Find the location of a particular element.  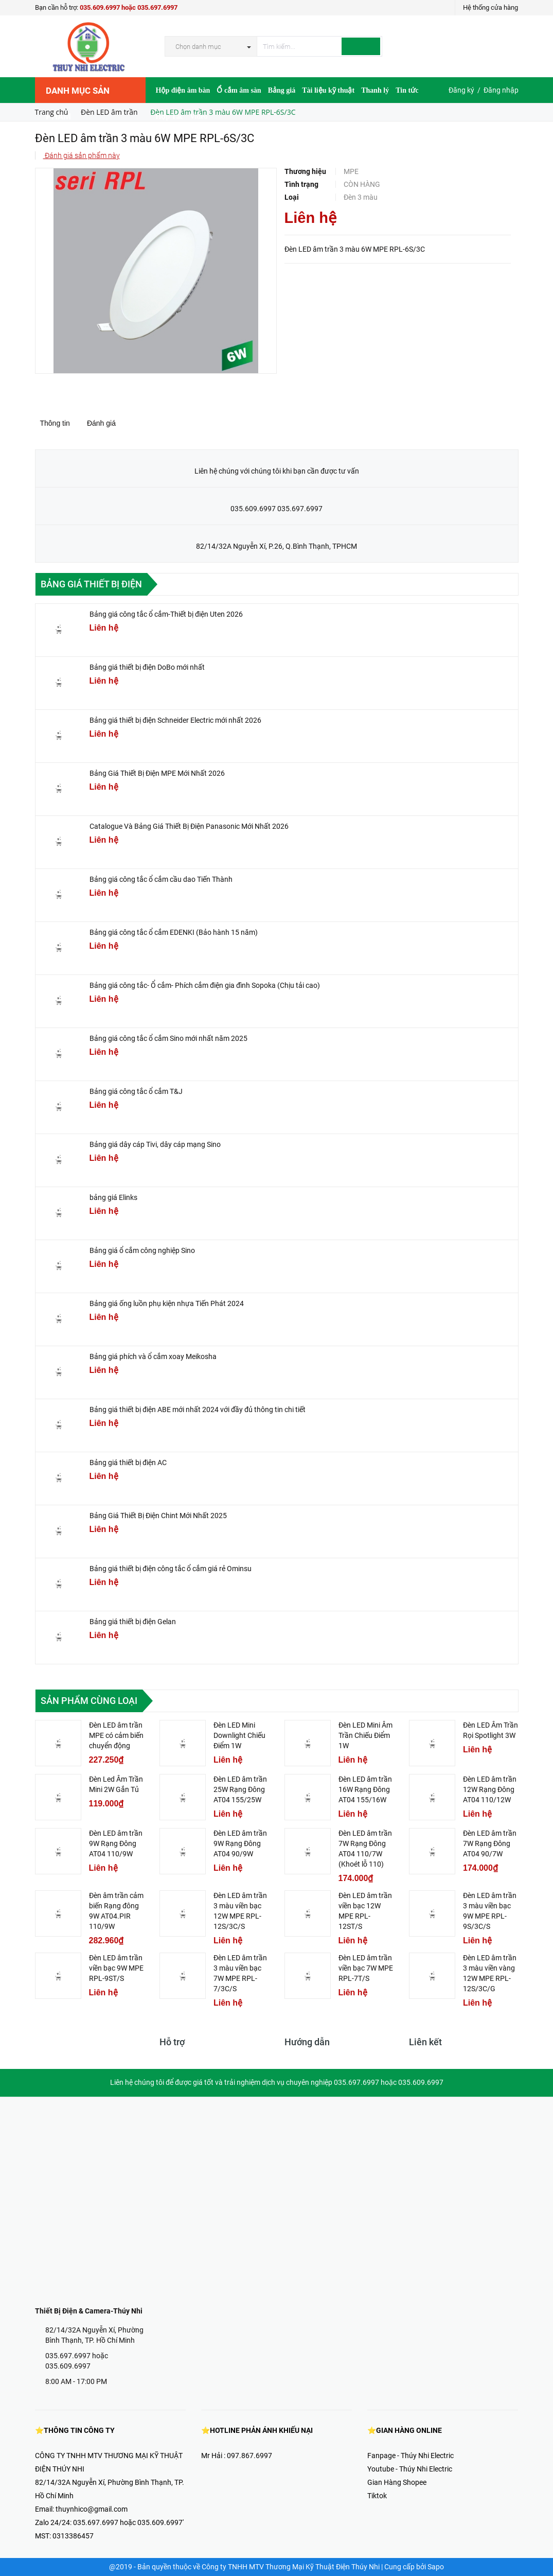

Đèn LED âm trần 12W Rạng Đông AT04 110/12W is located at coordinates (489, 1789).